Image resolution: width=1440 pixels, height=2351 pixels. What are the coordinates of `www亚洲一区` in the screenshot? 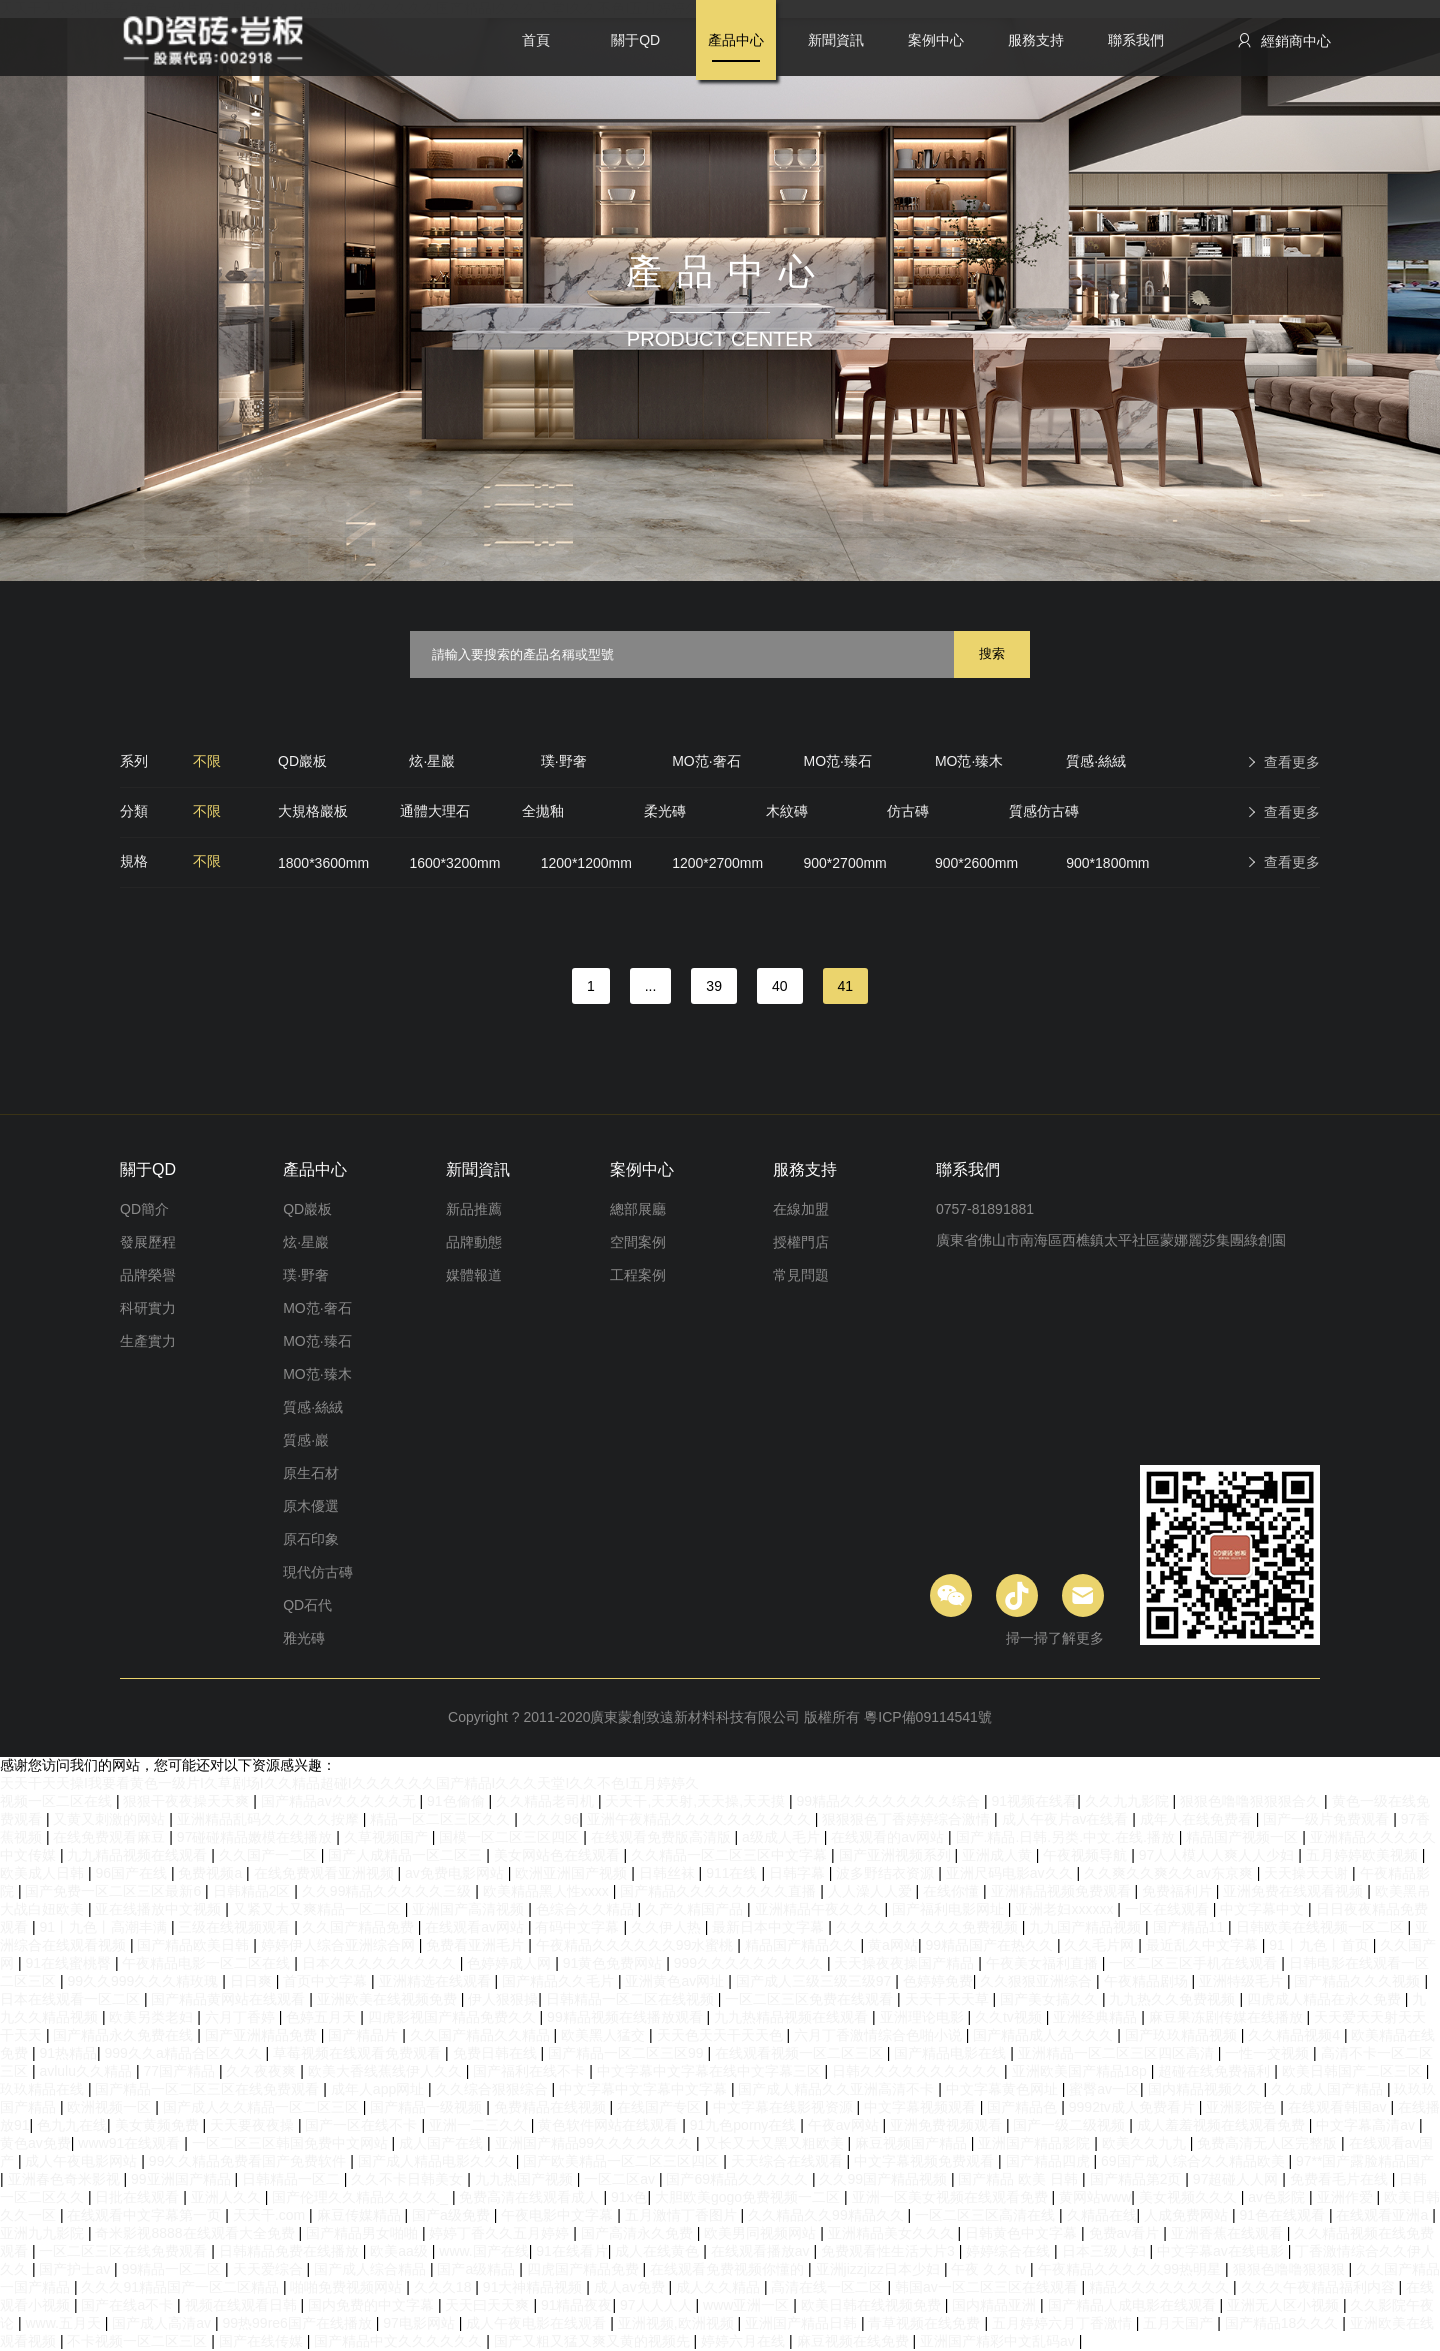 It's located at (748, 2305).